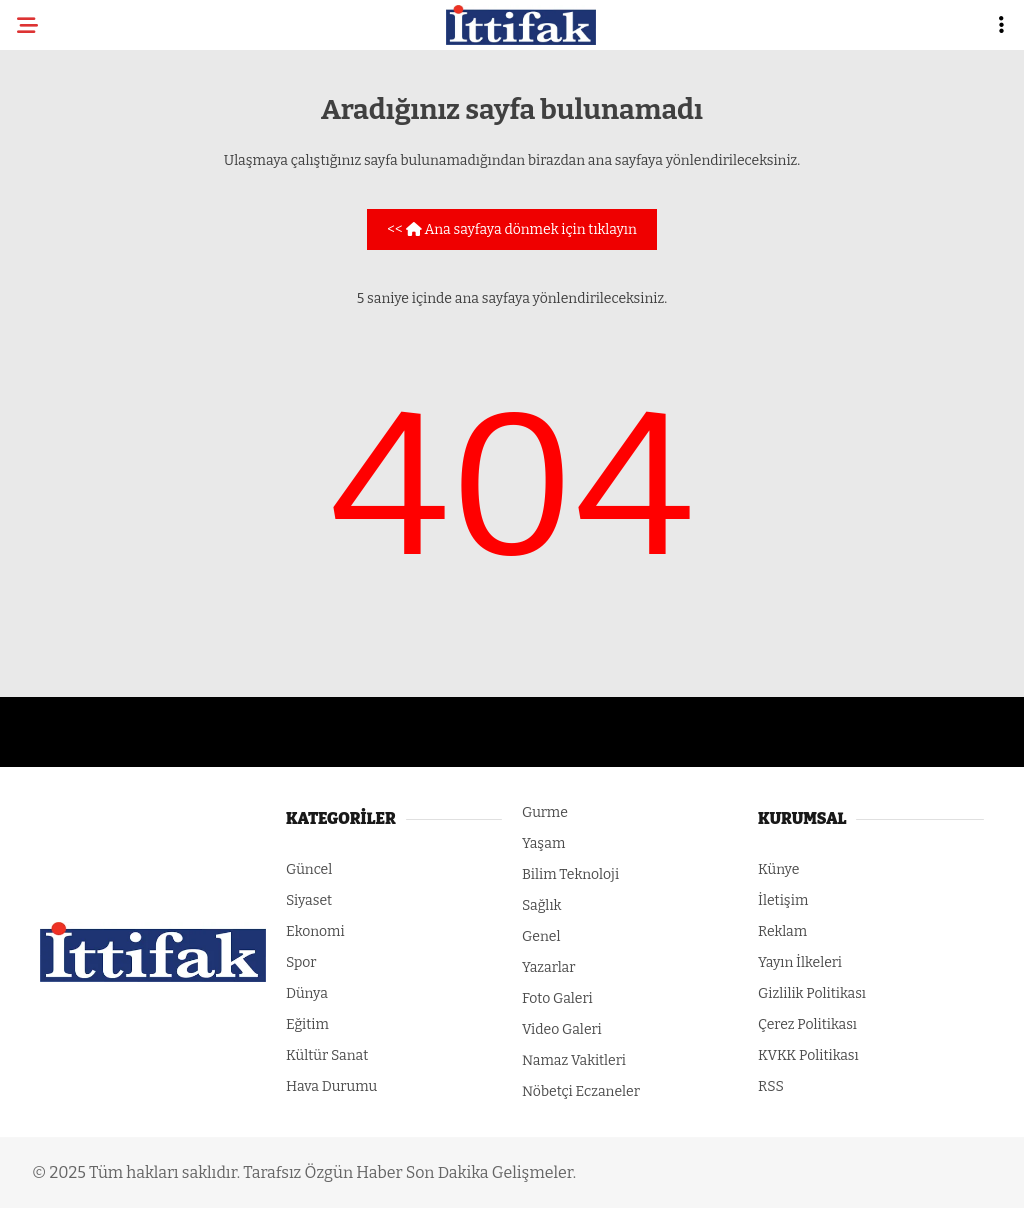 The height and width of the screenshot is (1208, 1024). What do you see at coordinates (309, 869) in the screenshot?
I see `Güncel` at bounding box center [309, 869].